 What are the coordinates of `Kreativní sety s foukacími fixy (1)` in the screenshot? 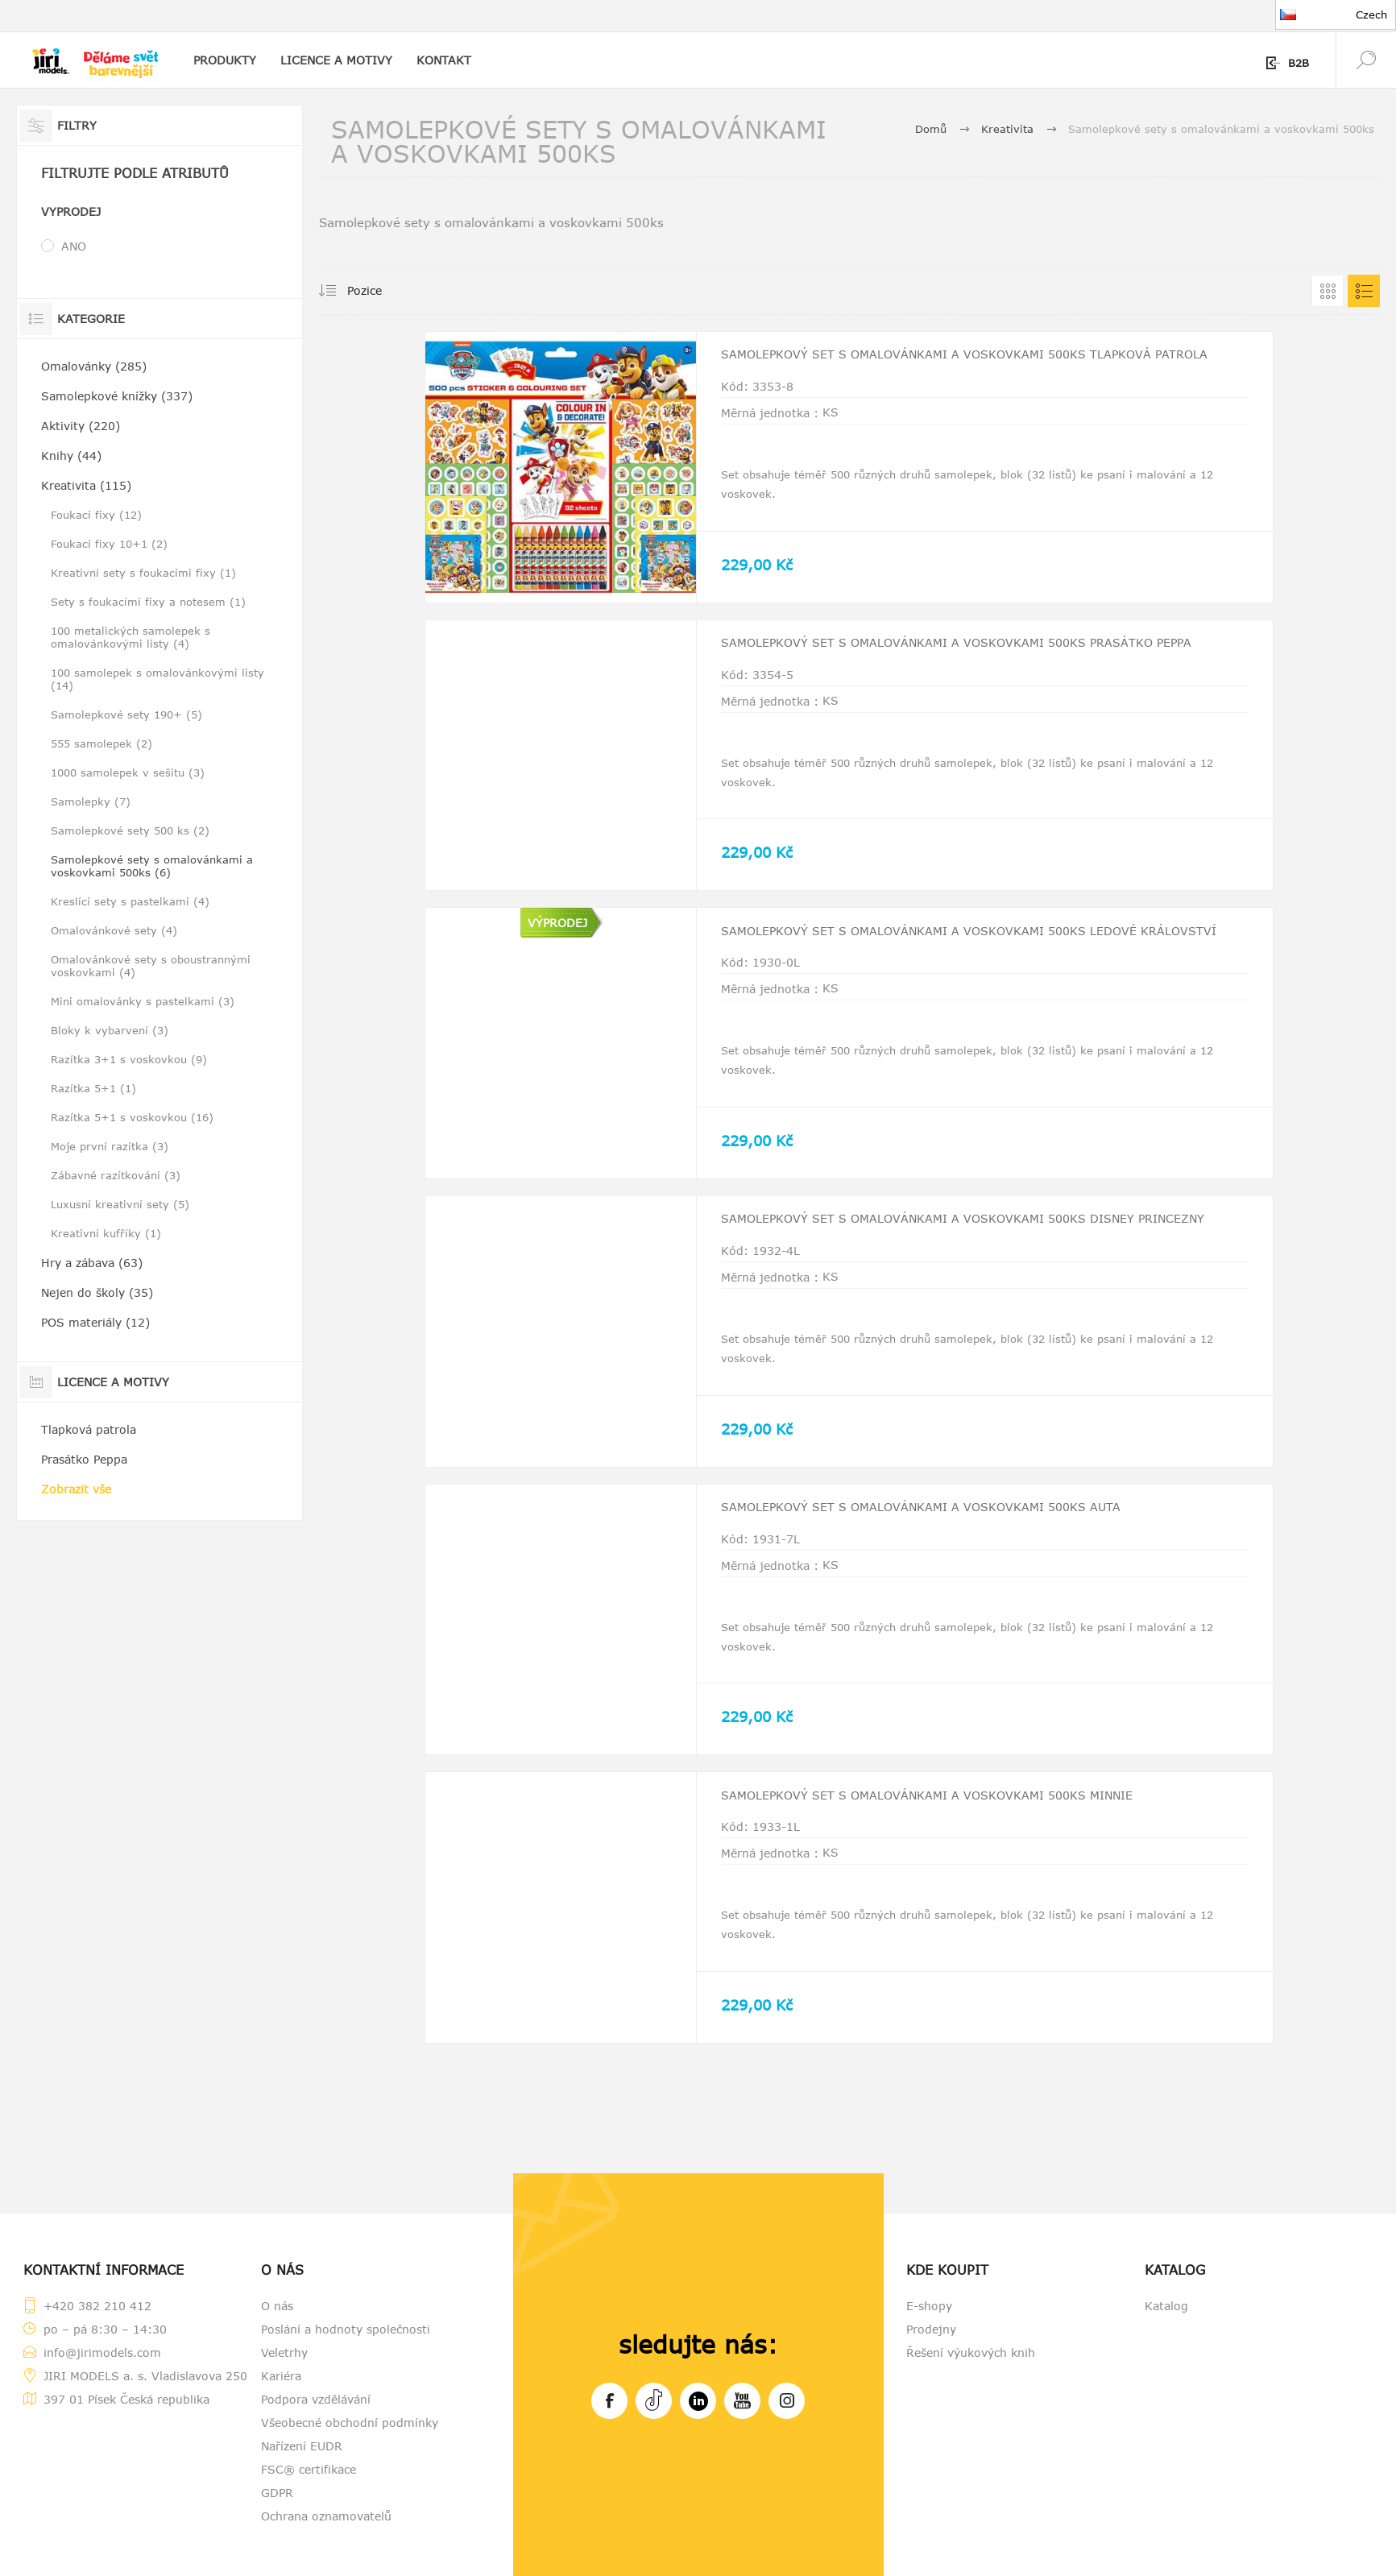 It's located at (143, 572).